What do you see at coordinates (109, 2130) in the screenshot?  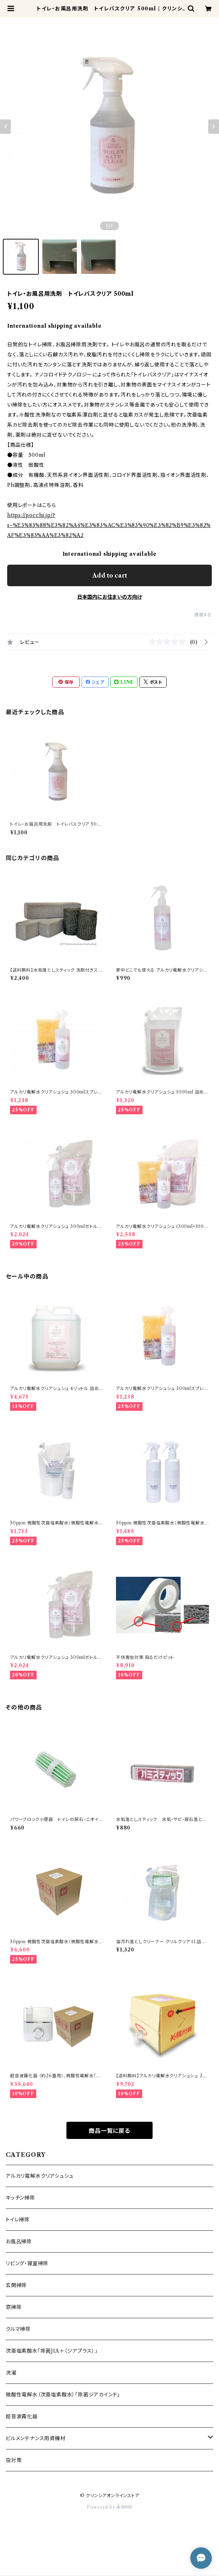 I see `商品一覧に戻る` at bounding box center [109, 2130].